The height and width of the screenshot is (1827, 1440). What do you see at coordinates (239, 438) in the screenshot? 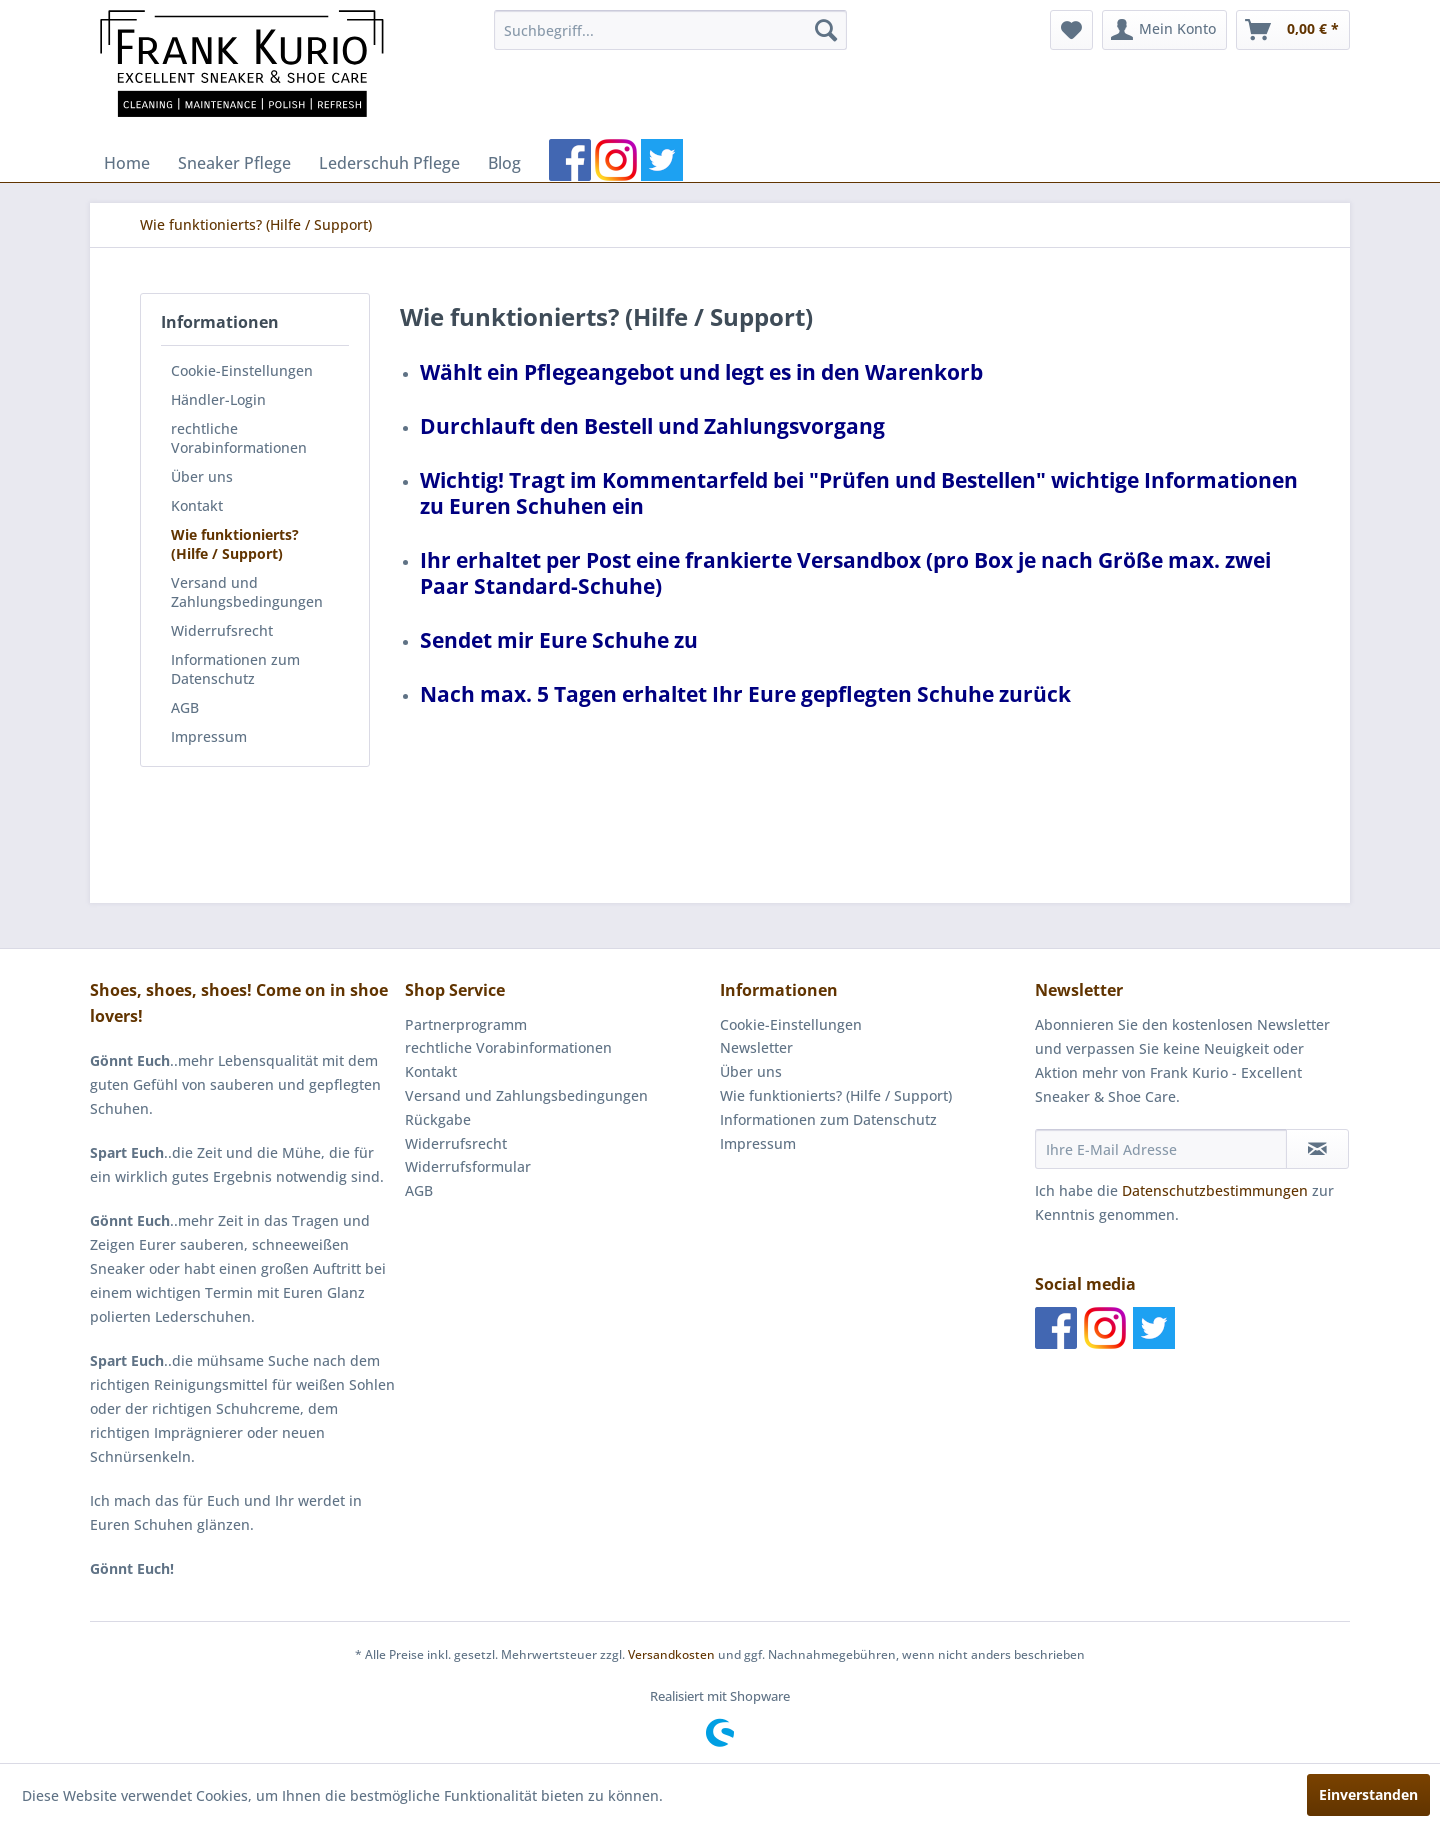
I see `rechtliche Vorabinformationen` at bounding box center [239, 438].